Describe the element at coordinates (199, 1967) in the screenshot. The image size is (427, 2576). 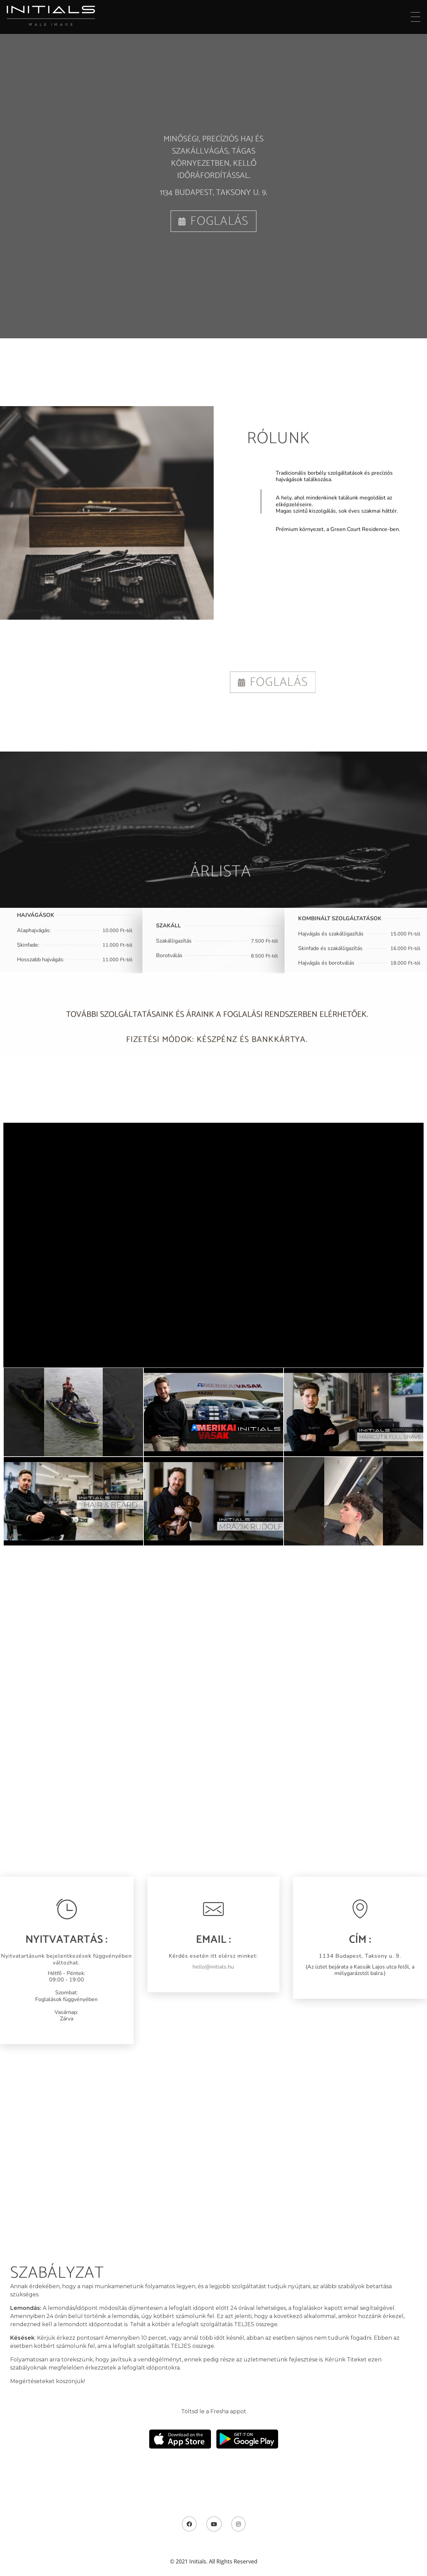
I see `hello@initials.hu` at that location.